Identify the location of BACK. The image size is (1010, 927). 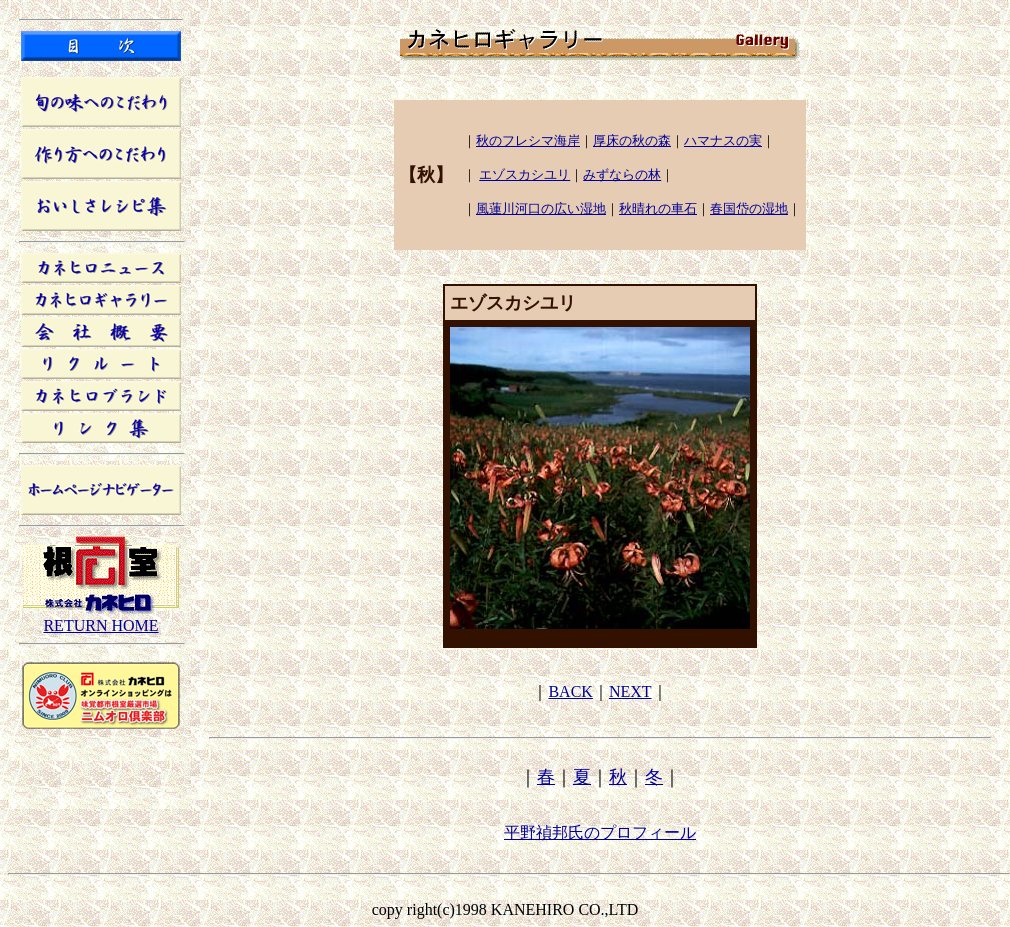
(570, 691).